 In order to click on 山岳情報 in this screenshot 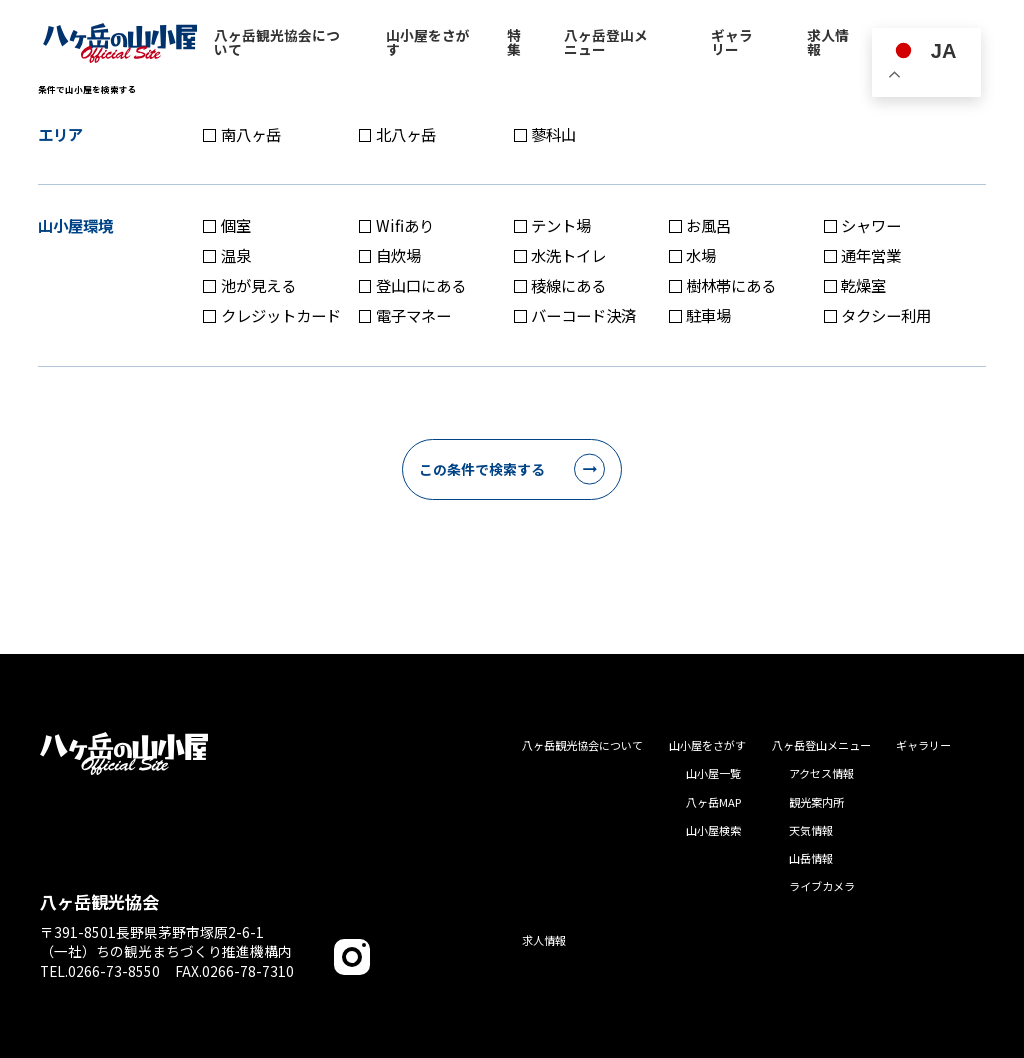, I will do `click(811, 858)`.